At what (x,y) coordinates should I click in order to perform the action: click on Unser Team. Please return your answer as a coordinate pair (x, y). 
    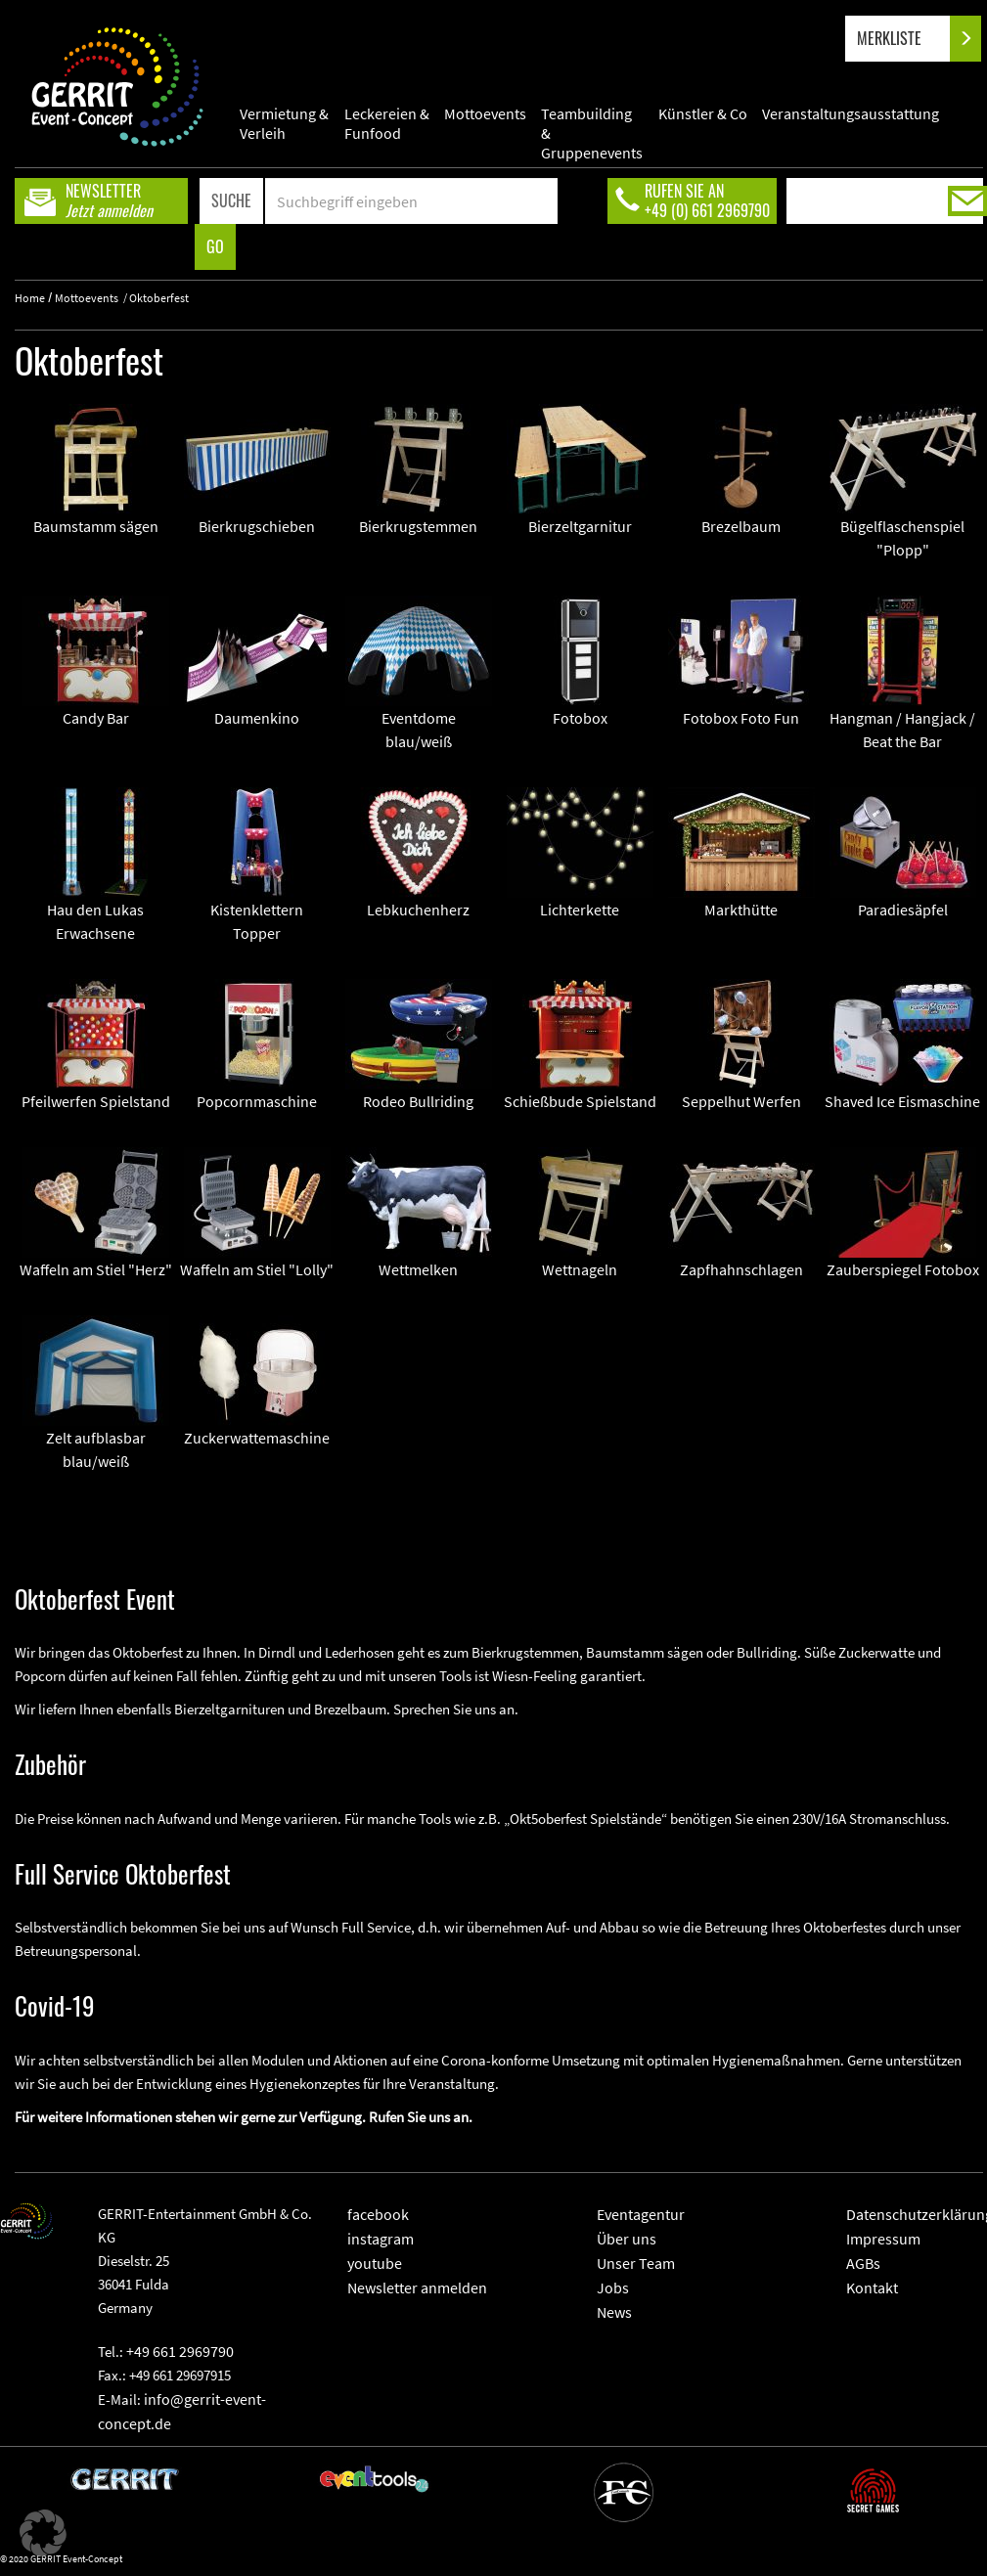
    Looking at the image, I should click on (636, 2263).